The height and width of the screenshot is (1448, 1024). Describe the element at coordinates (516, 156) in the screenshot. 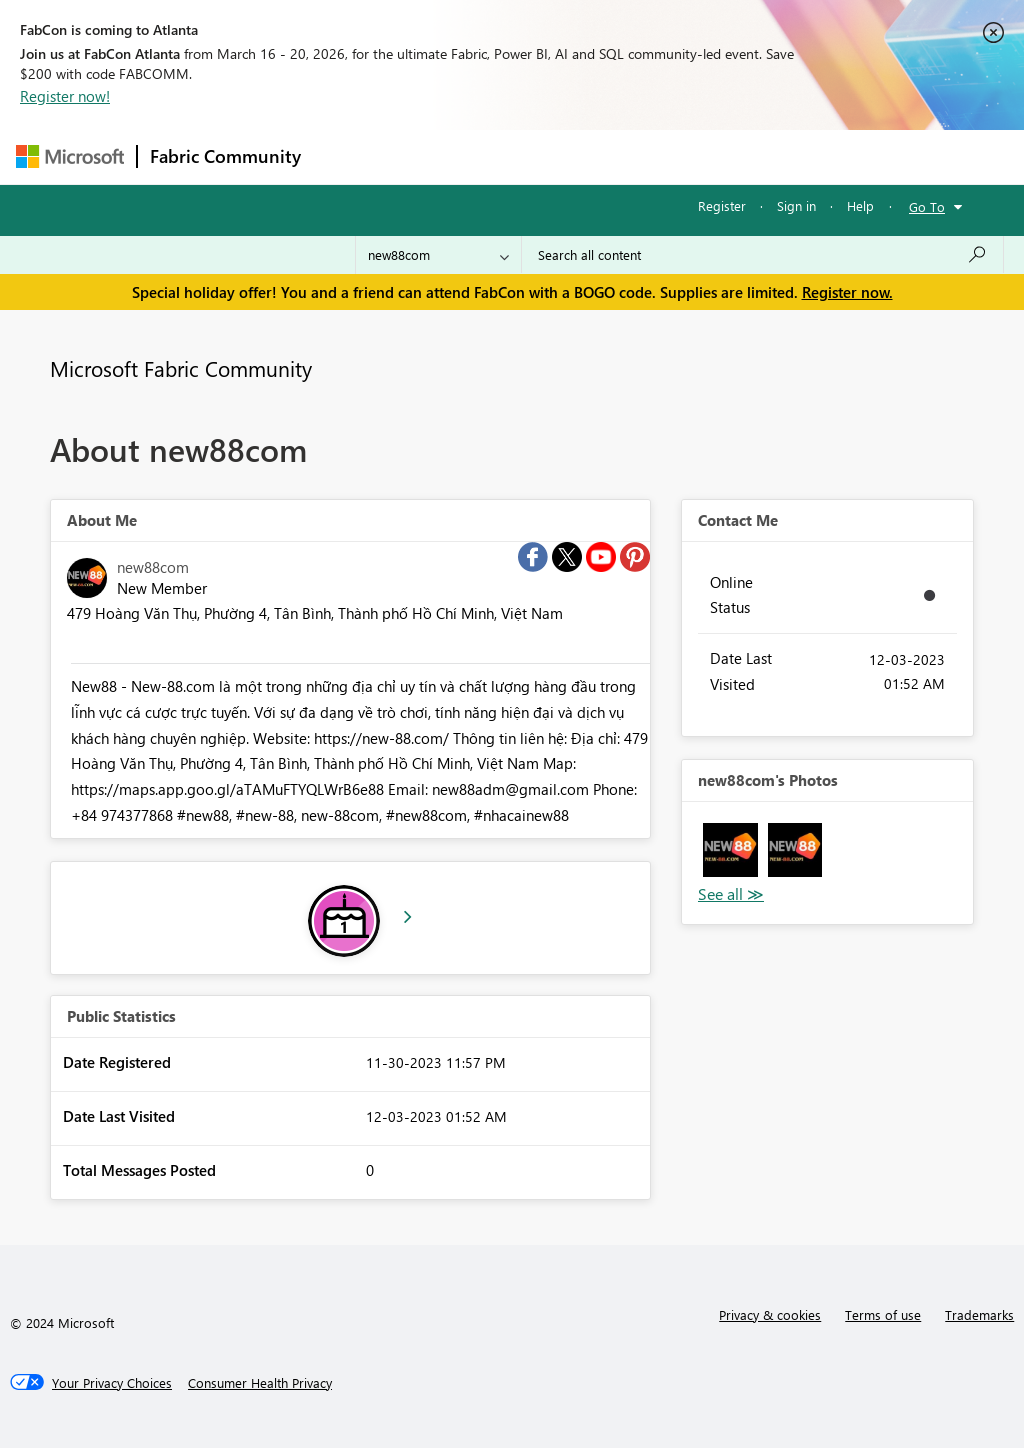

I see `Ideas` at that location.